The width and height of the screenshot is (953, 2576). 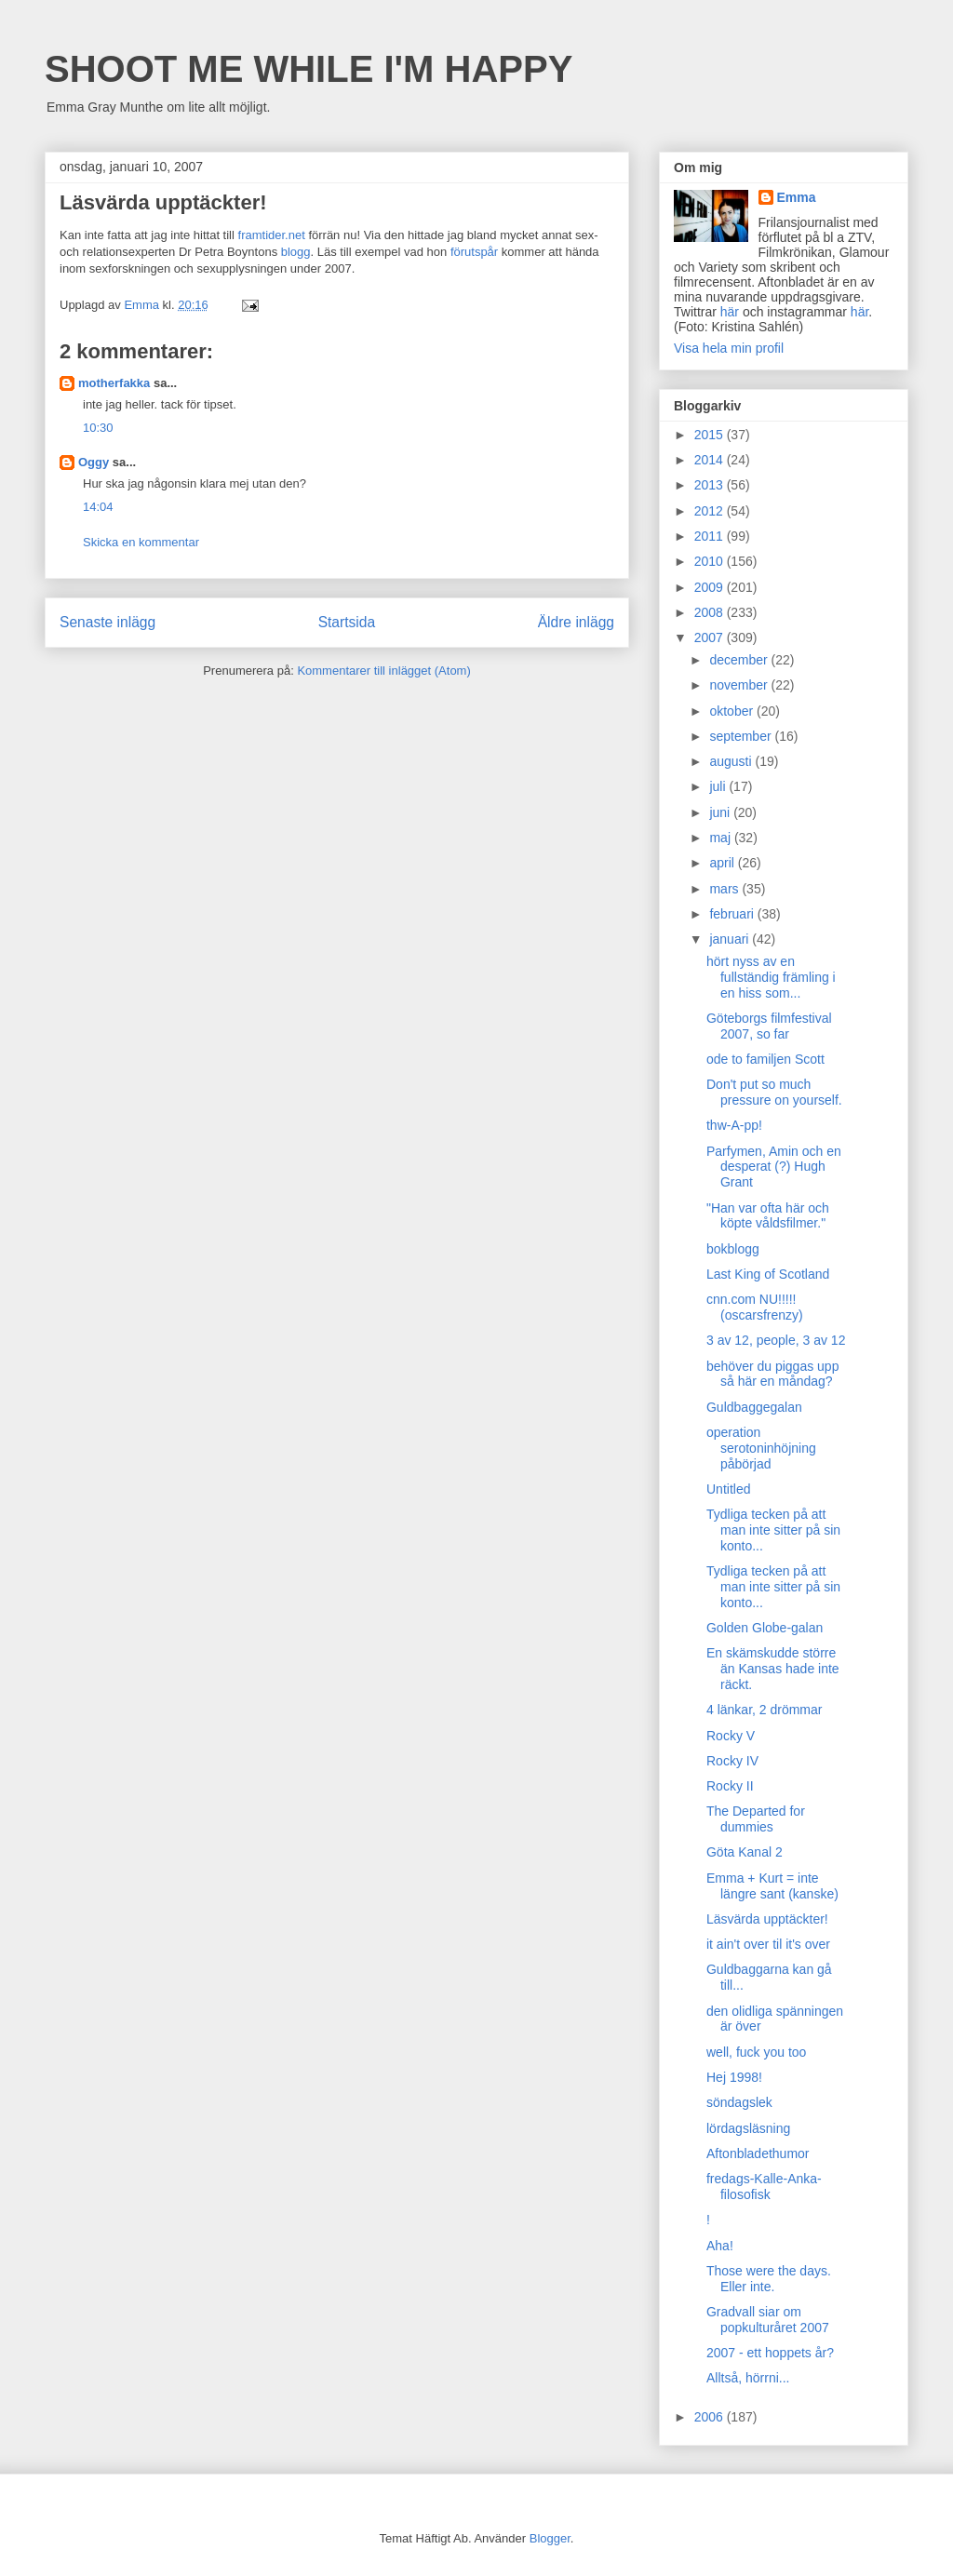 What do you see at coordinates (732, 1760) in the screenshot?
I see `Rocky IV` at bounding box center [732, 1760].